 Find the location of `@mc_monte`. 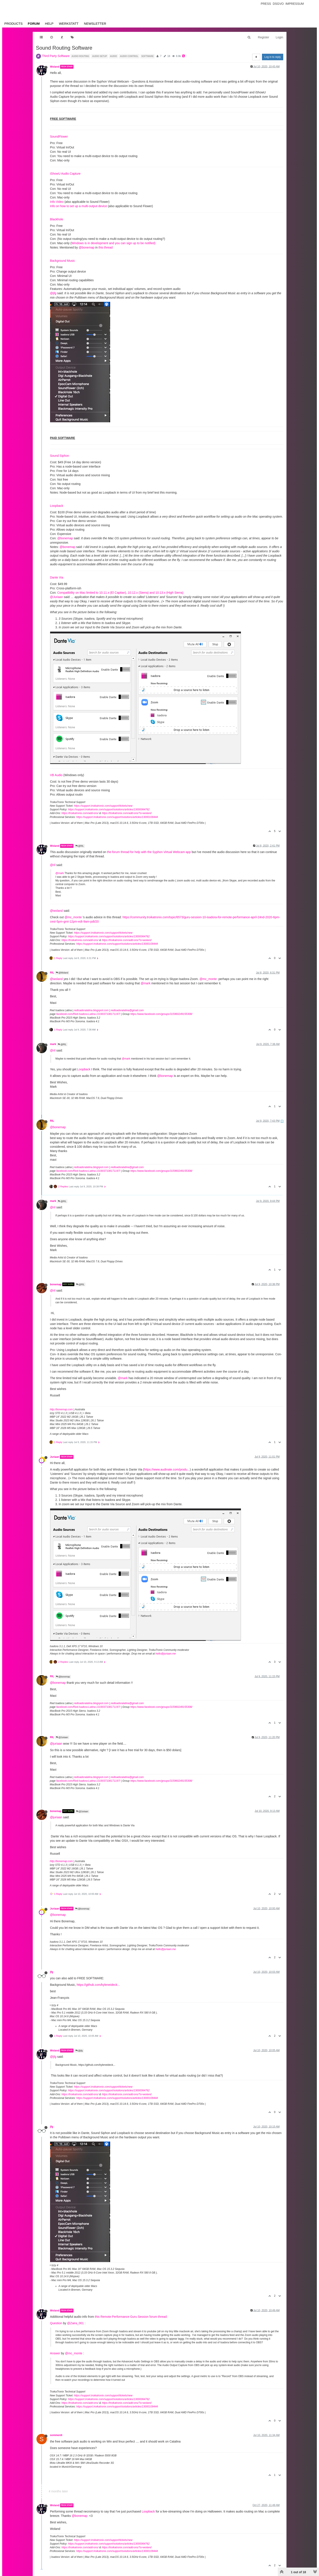

@mc_monte is located at coordinates (73, 917).